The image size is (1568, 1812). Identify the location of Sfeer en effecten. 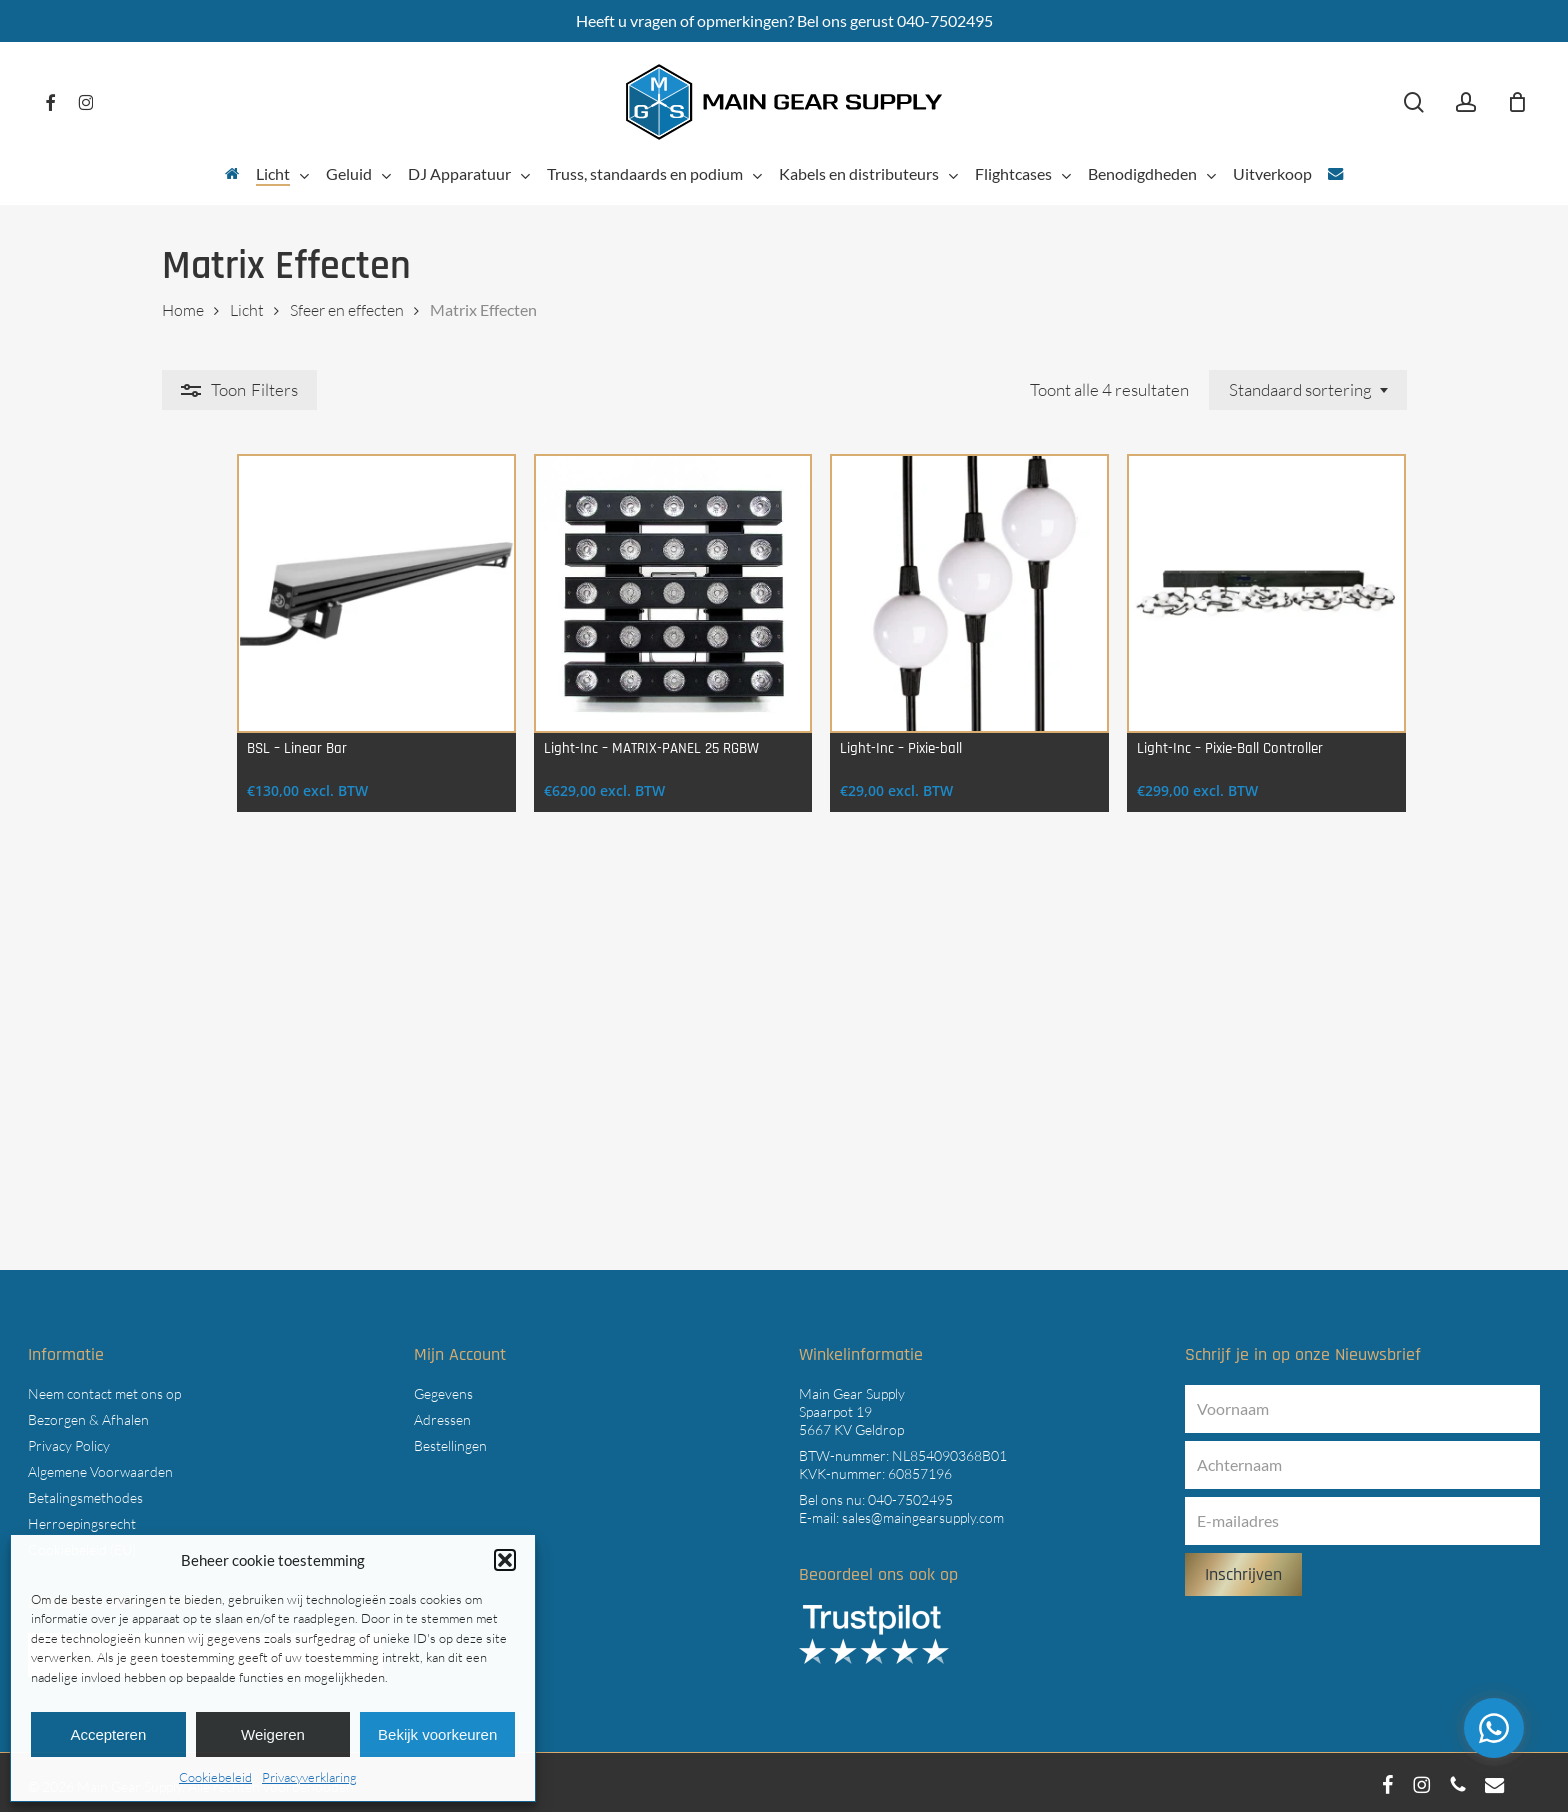
(347, 310).